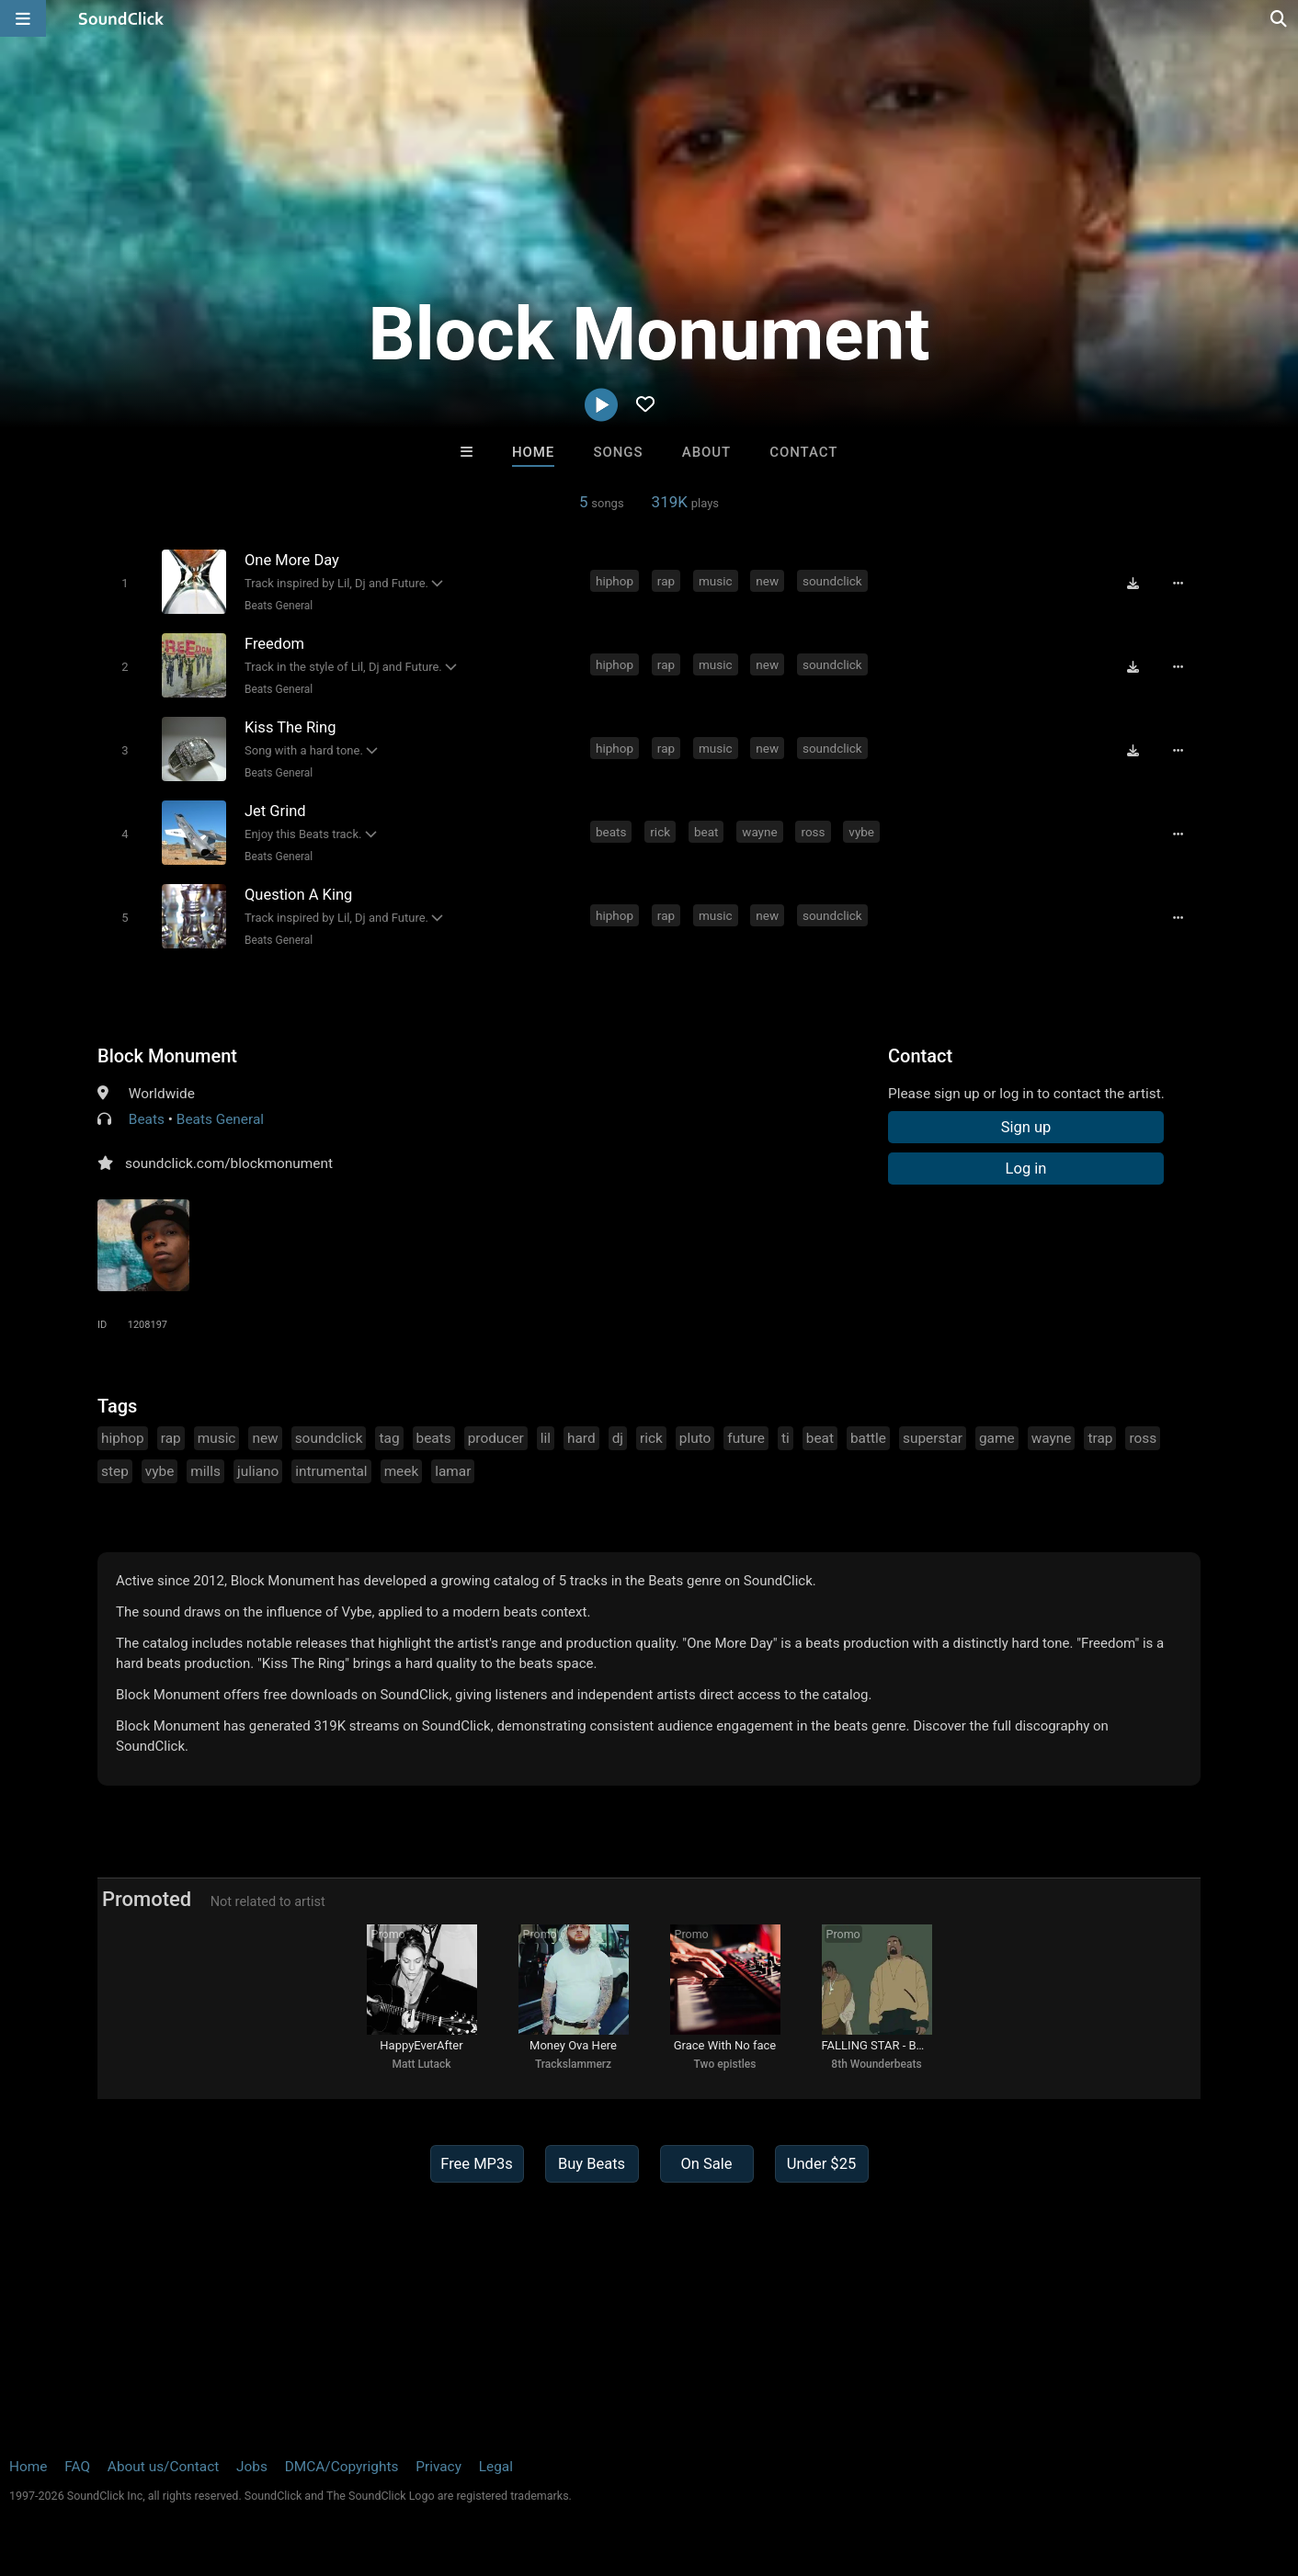 The width and height of the screenshot is (1298, 2576). What do you see at coordinates (389, 1438) in the screenshot?
I see `tag` at bounding box center [389, 1438].